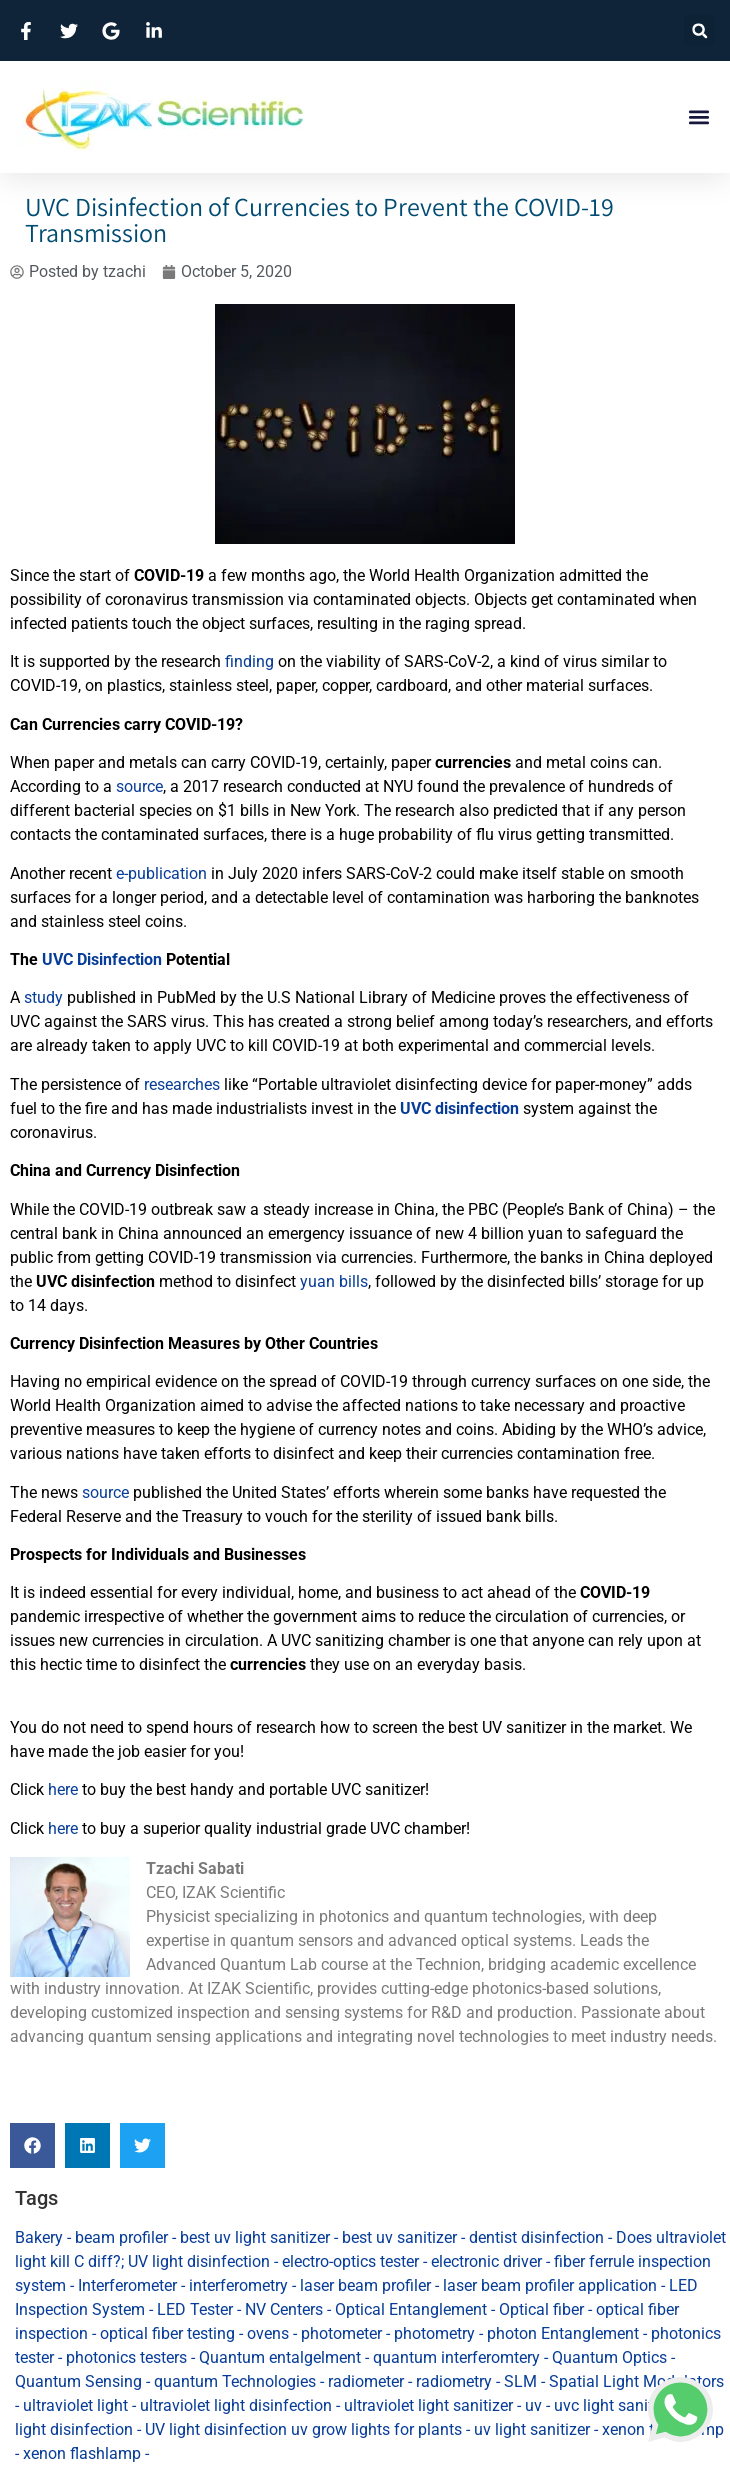 The width and height of the screenshot is (730, 2466). Describe the element at coordinates (43, 997) in the screenshot. I see `study` at that location.